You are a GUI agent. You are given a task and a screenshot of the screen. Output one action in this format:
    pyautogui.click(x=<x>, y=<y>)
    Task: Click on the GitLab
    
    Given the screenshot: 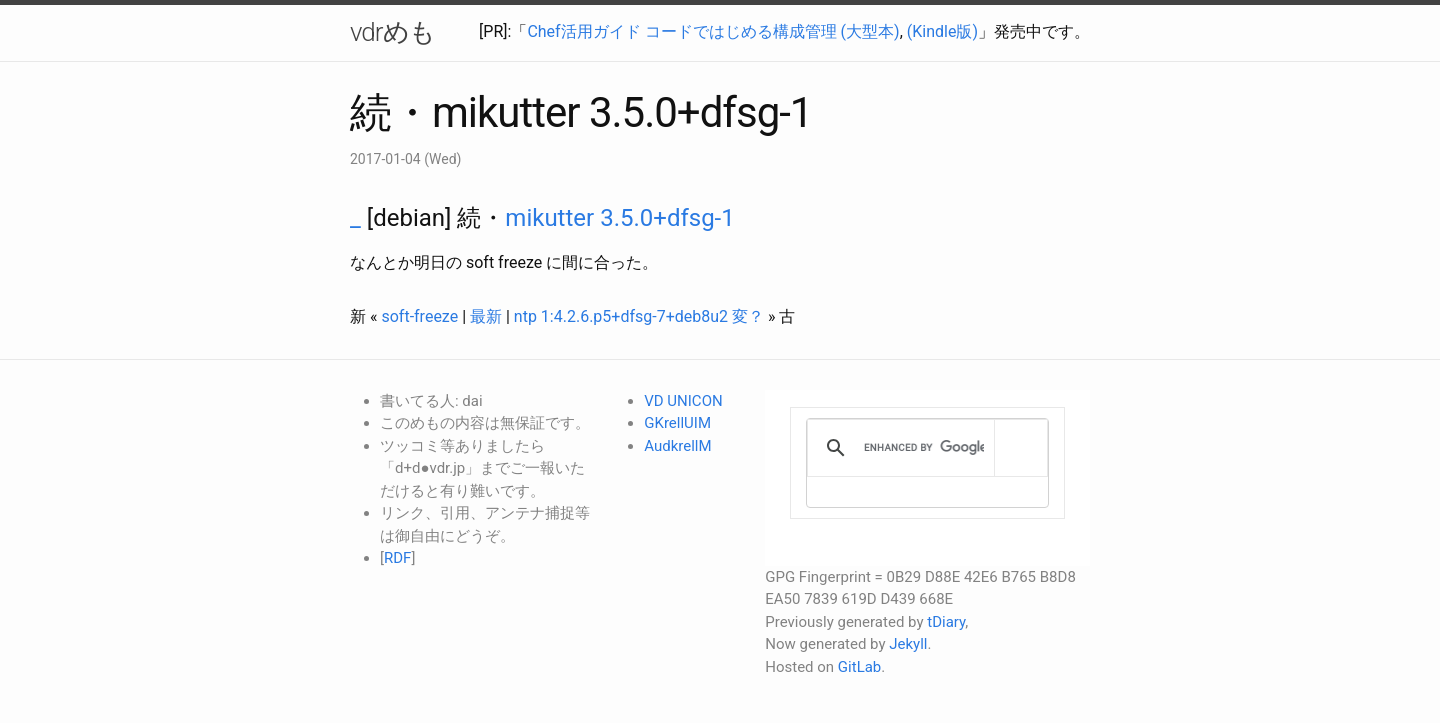 What is the action you would take?
    pyautogui.click(x=859, y=667)
    